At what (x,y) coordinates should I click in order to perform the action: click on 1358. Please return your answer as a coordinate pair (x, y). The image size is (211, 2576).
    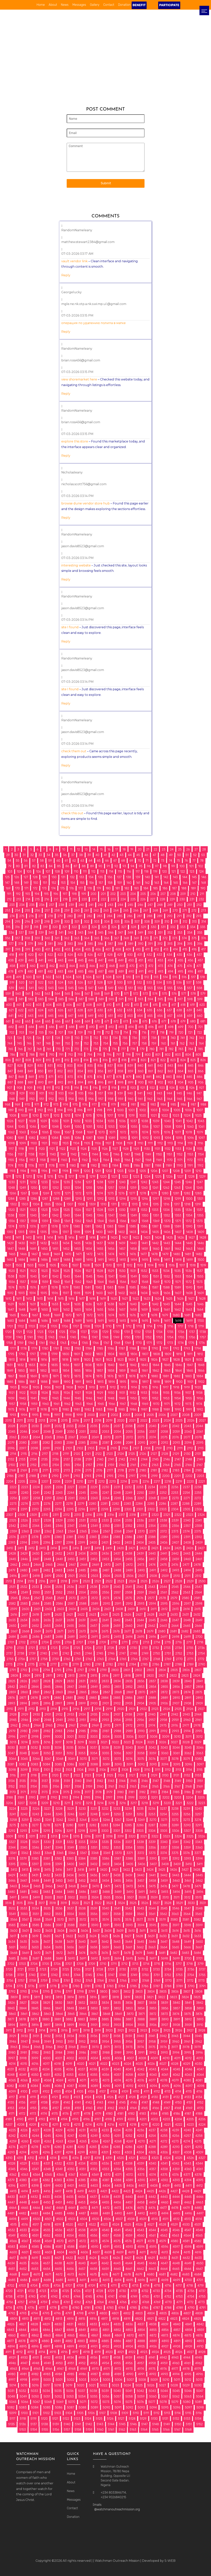
    Looking at the image, I should click on (33, 1221).